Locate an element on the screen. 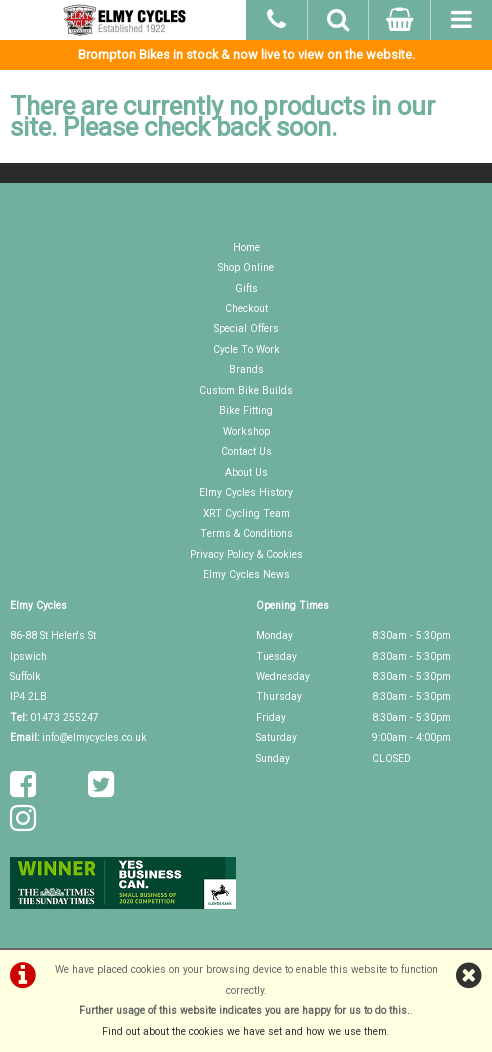 The width and height of the screenshot is (492, 1052). XRT Cycling Team is located at coordinates (246, 513).